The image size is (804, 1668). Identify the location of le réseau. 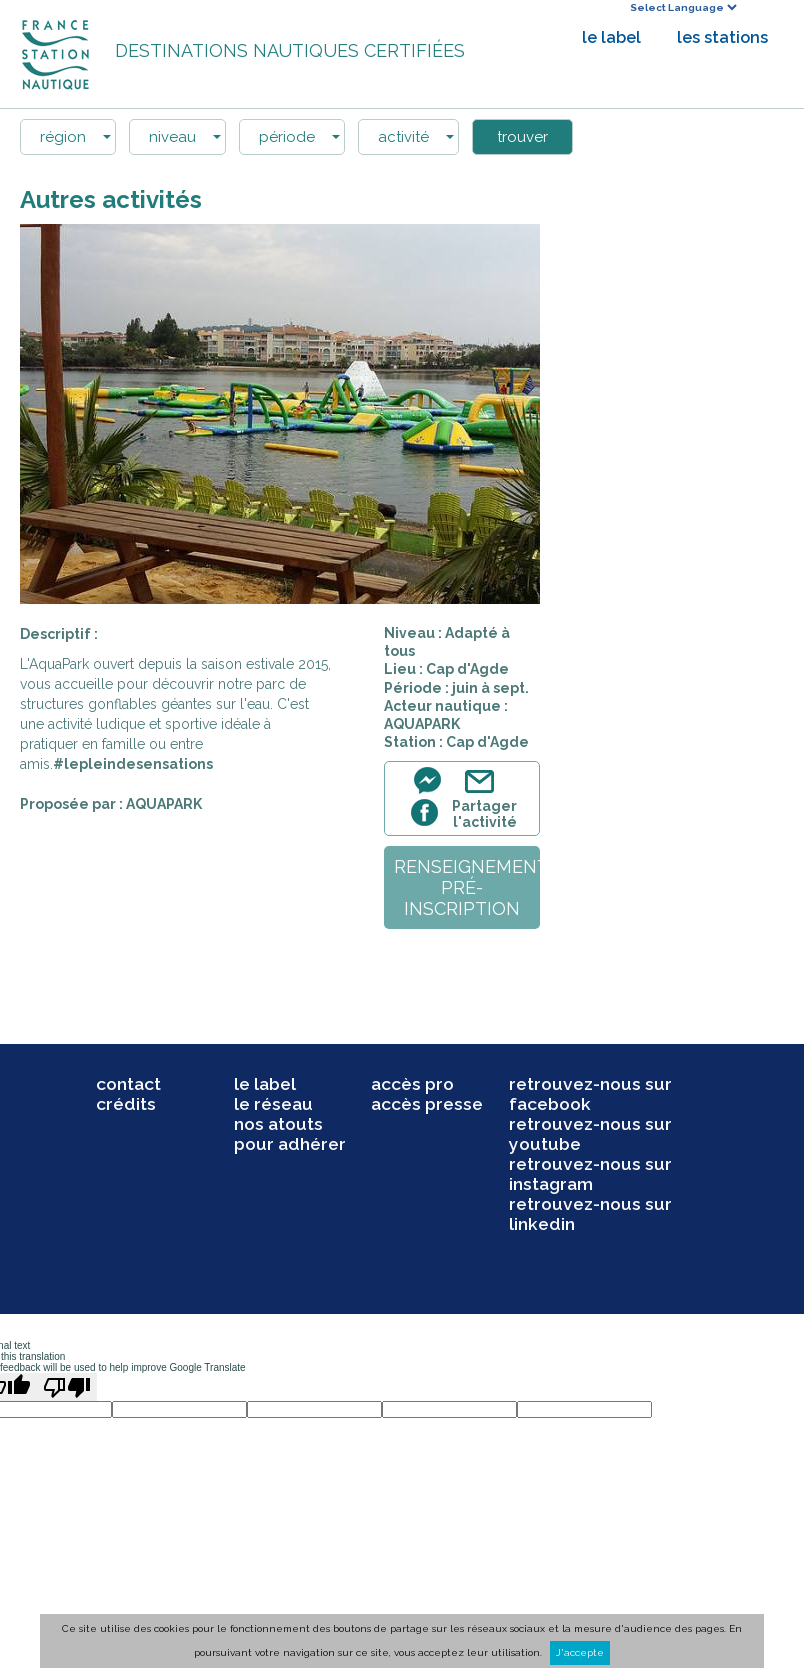
(273, 1104).